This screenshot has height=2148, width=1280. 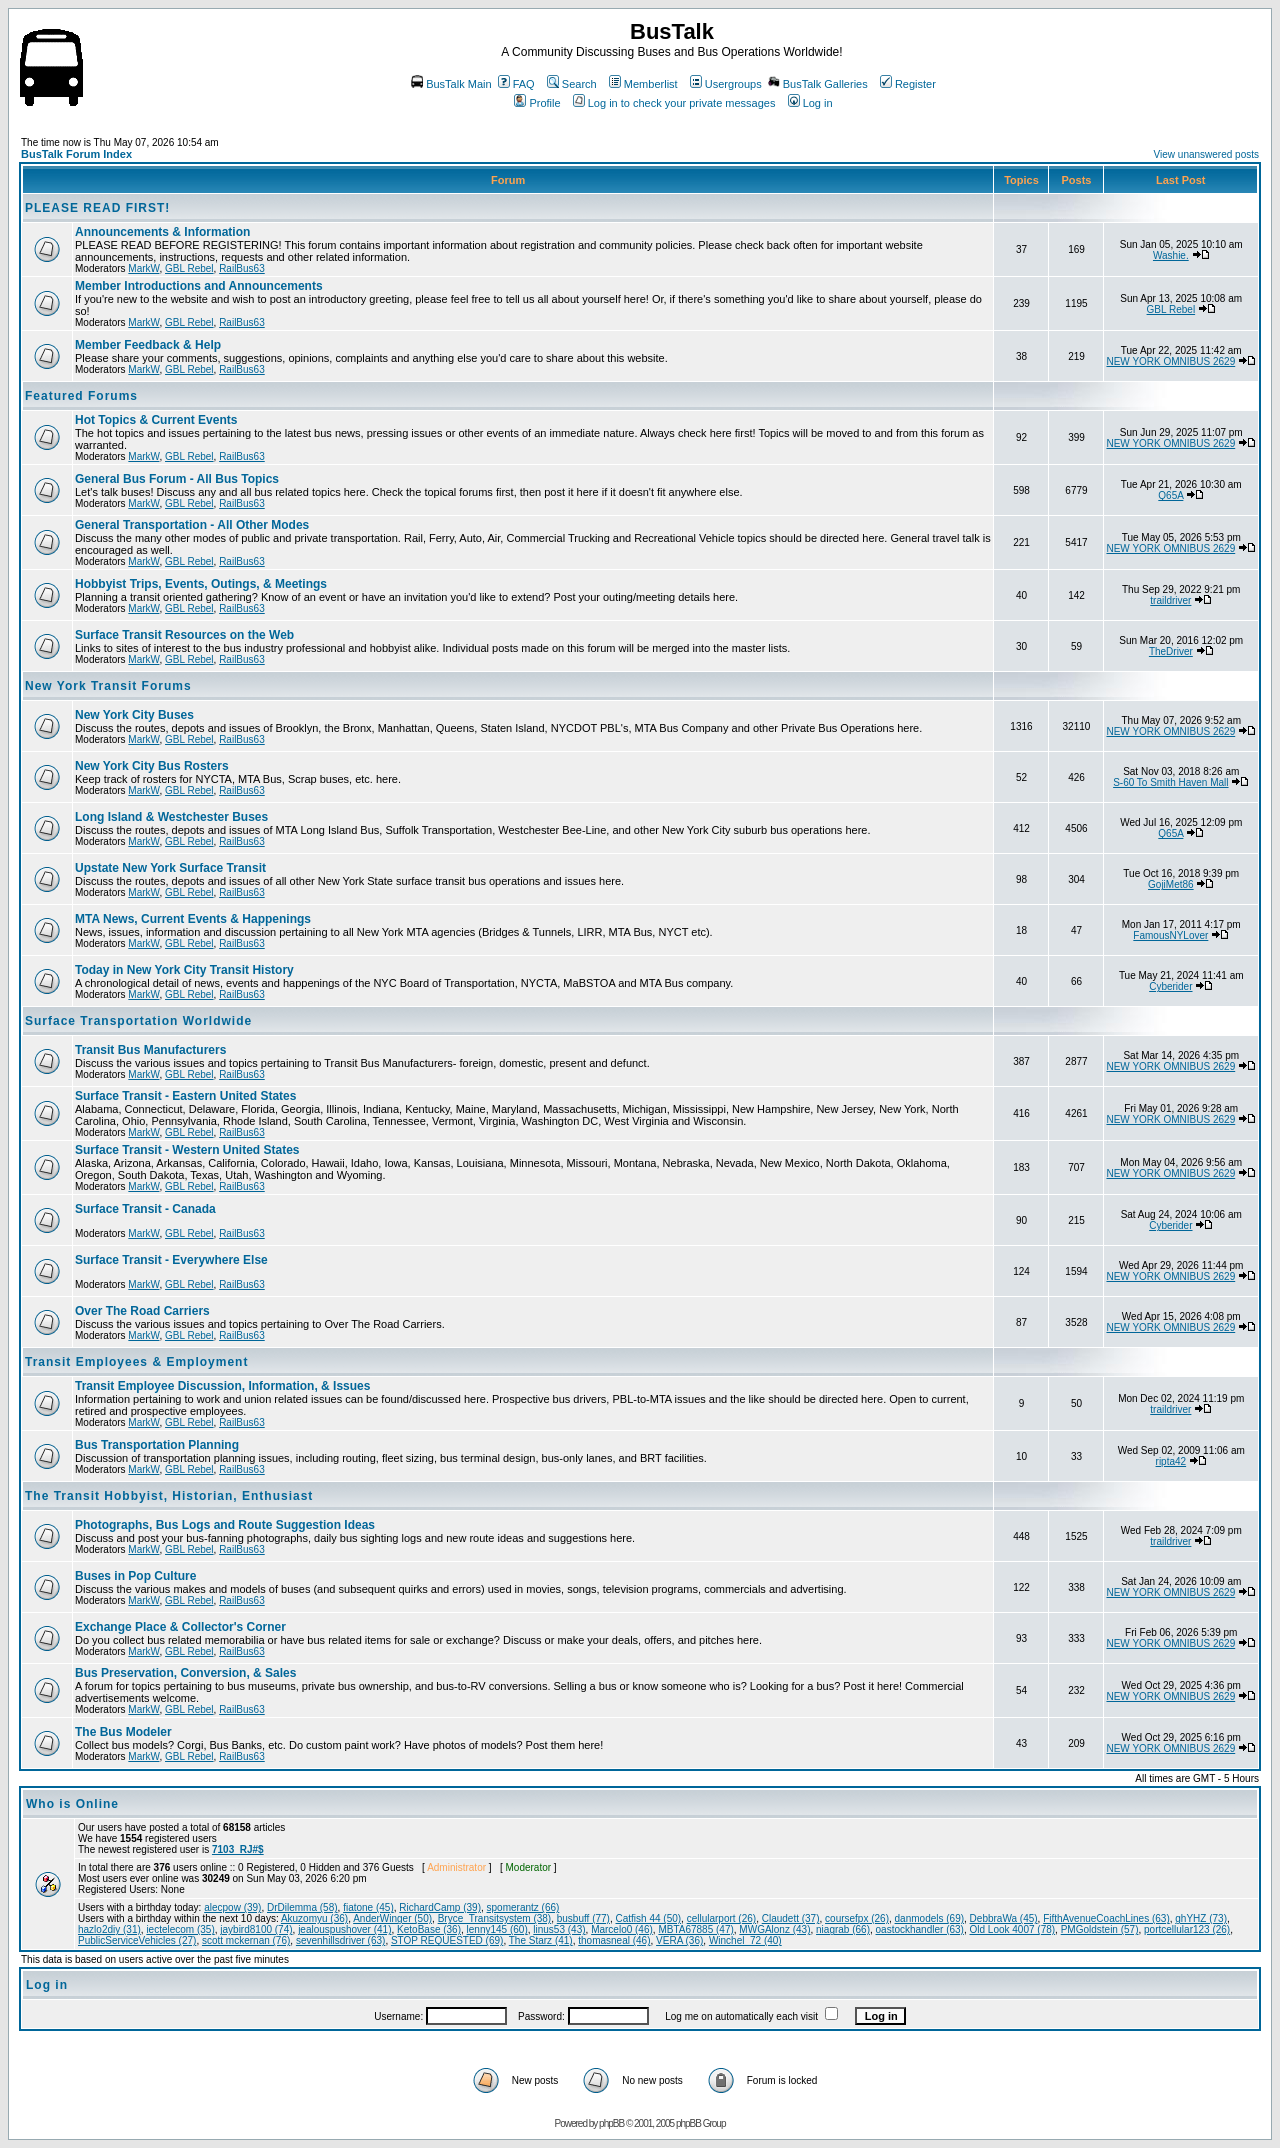 I want to click on FamousNYLover, so click(x=1170, y=935).